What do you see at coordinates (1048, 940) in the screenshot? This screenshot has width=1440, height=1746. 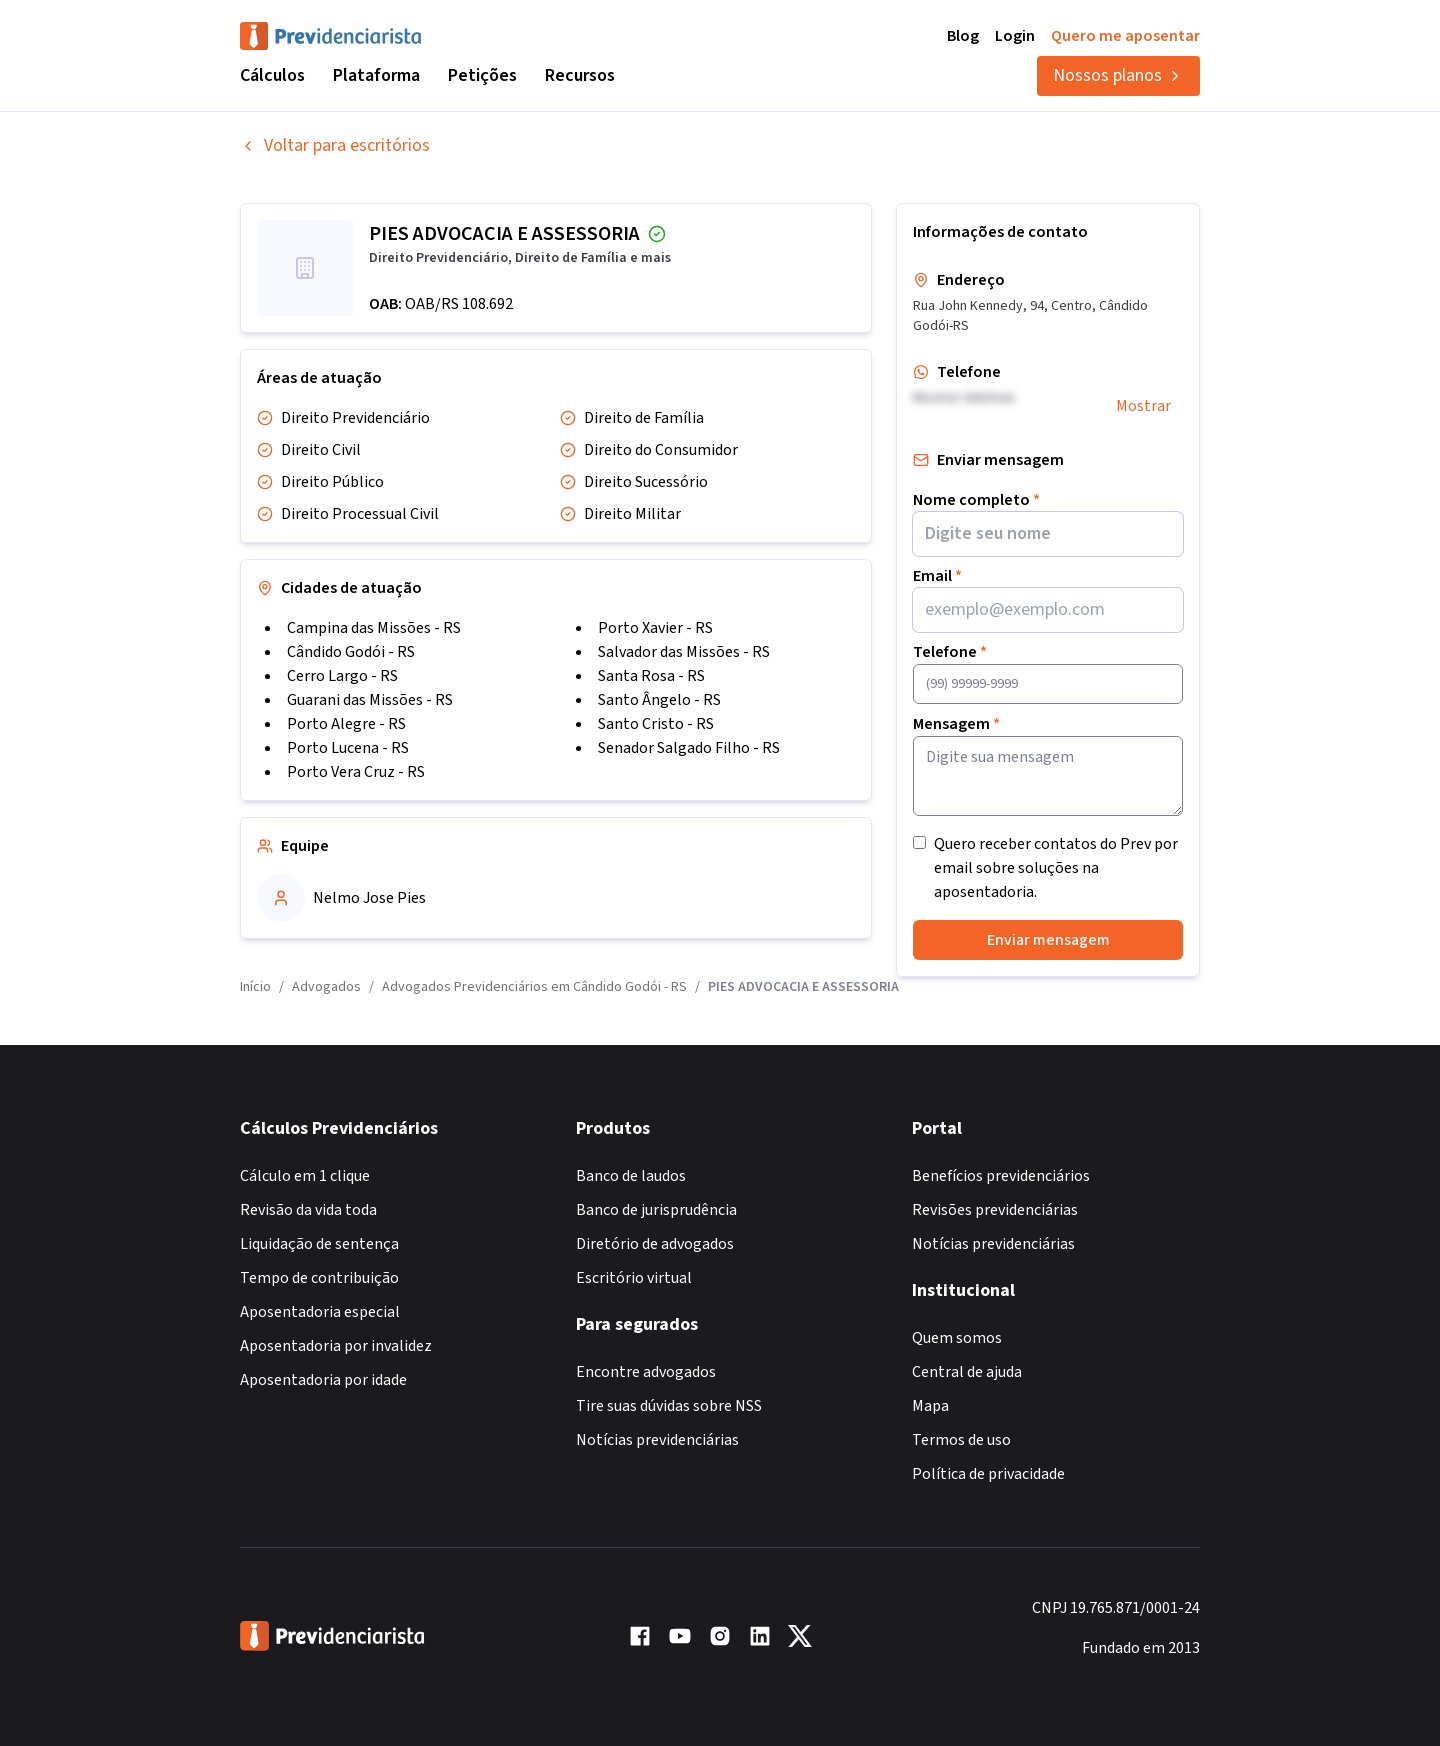 I see `Enviar mensagem` at bounding box center [1048, 940].